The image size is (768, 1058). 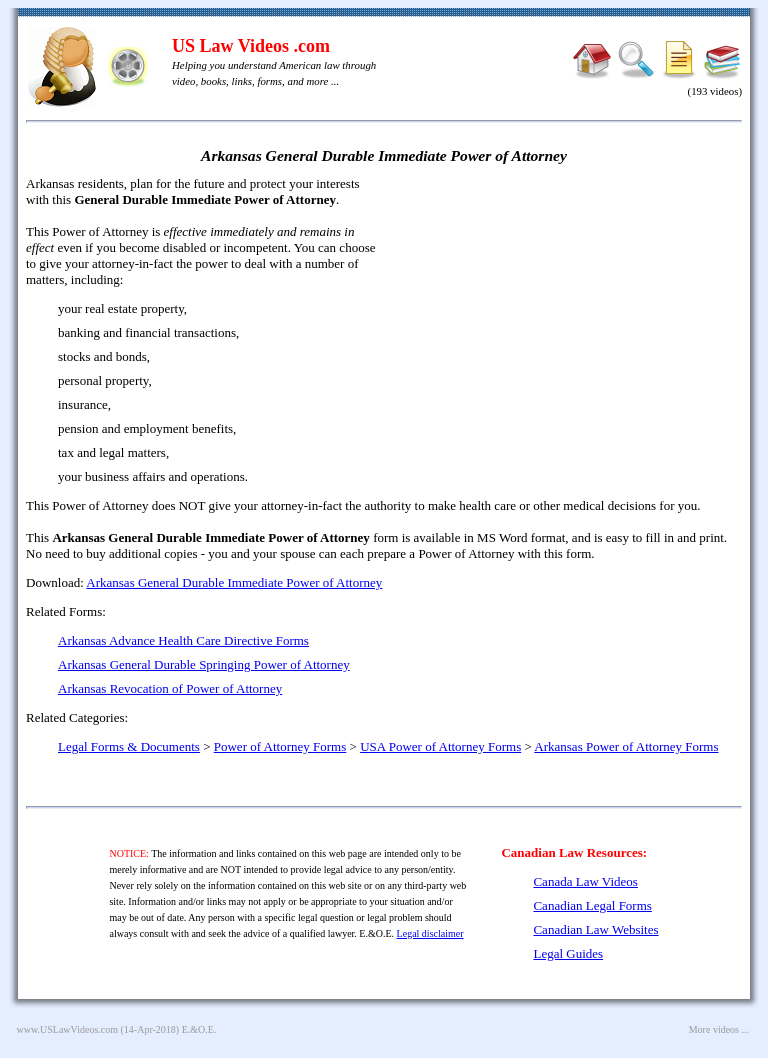 What do you see at coordinates (170, 688) in the screenshot?
I see `Arkansas Revocation of Power of Attorney` at bounding box center [170, 688].